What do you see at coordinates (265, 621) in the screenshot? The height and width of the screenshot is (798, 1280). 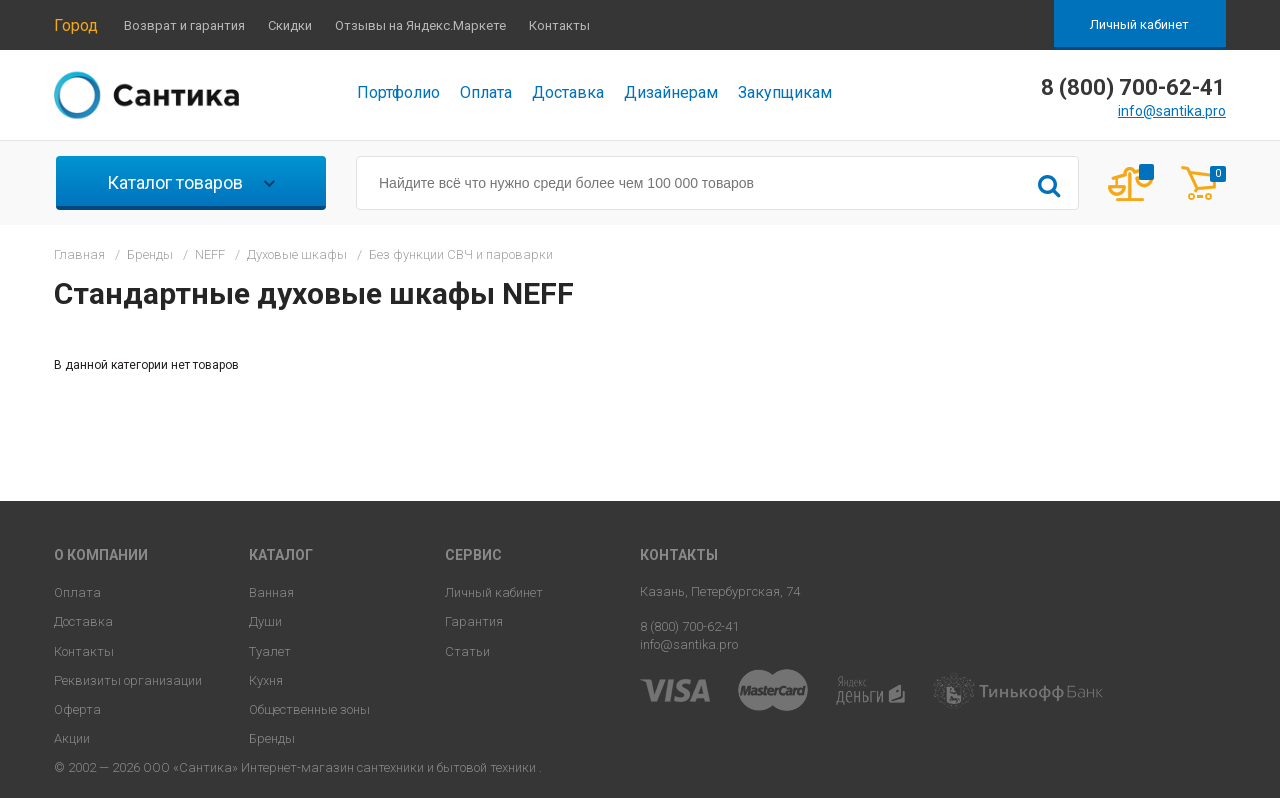 I see `Души` at bounding box center [265, 621].